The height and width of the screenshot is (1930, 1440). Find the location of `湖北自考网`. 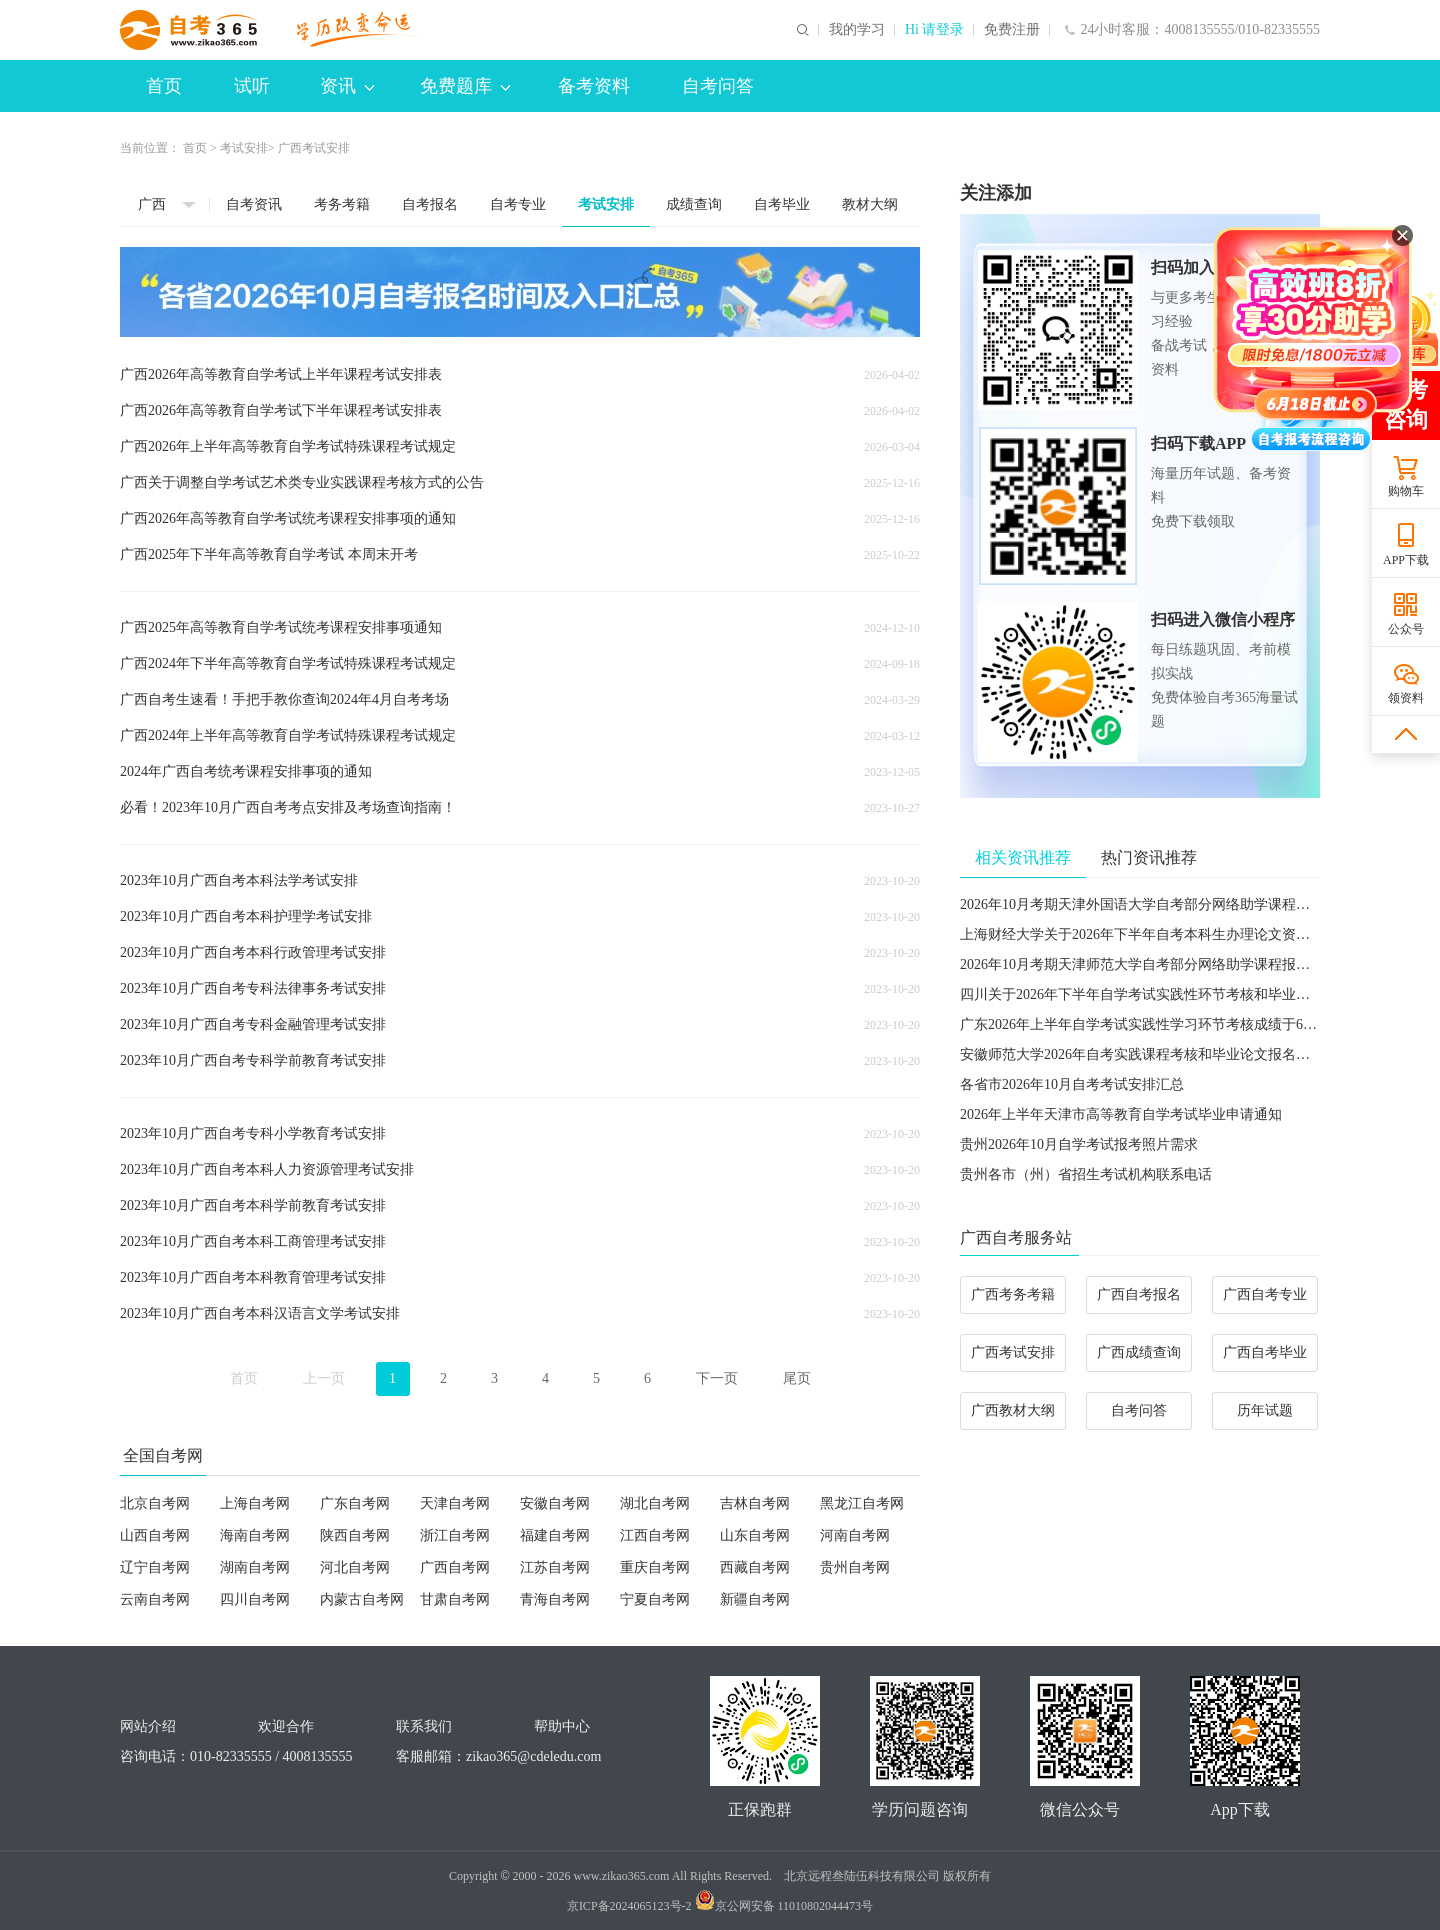

湖北自考网 is located at coordinates (655, 1503).